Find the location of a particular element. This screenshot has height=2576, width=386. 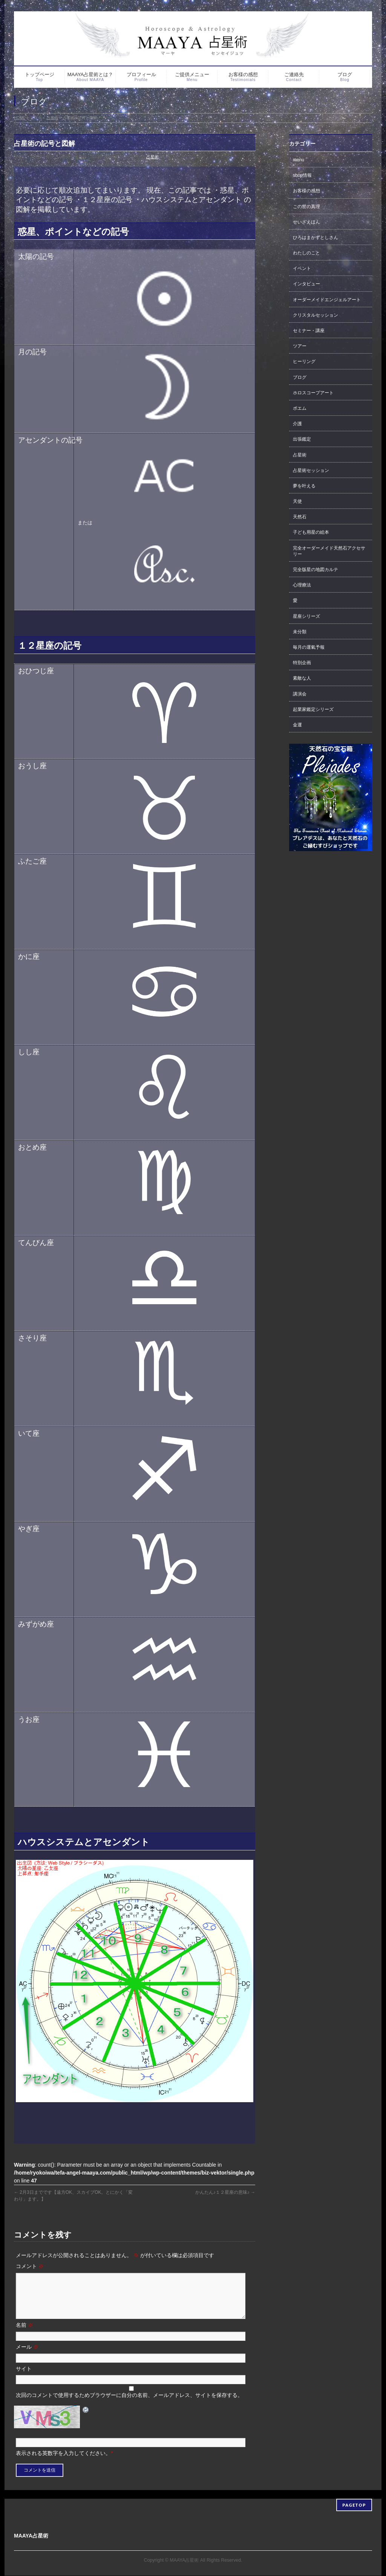

サイト is located at coordinates (24, 2378).